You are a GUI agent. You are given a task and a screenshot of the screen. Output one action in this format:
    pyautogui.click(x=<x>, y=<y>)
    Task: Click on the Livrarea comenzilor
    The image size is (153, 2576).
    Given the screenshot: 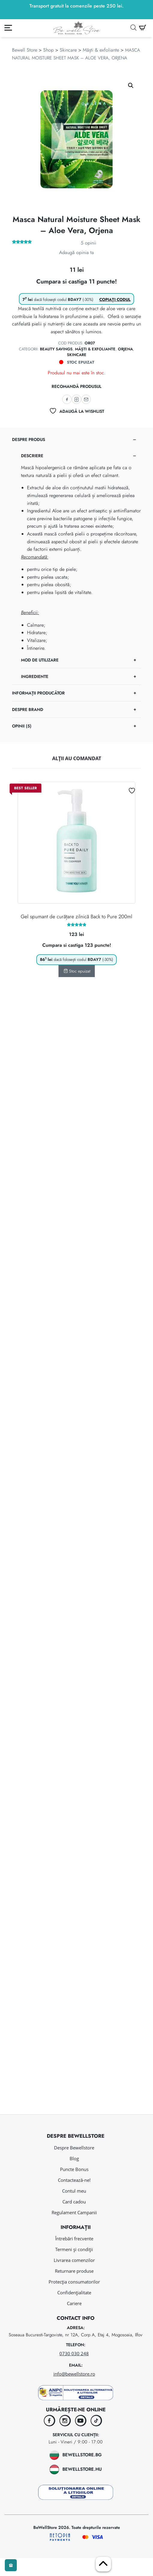 What is the action you would take?
    pyautogui.click(x=74, y=2278)
    